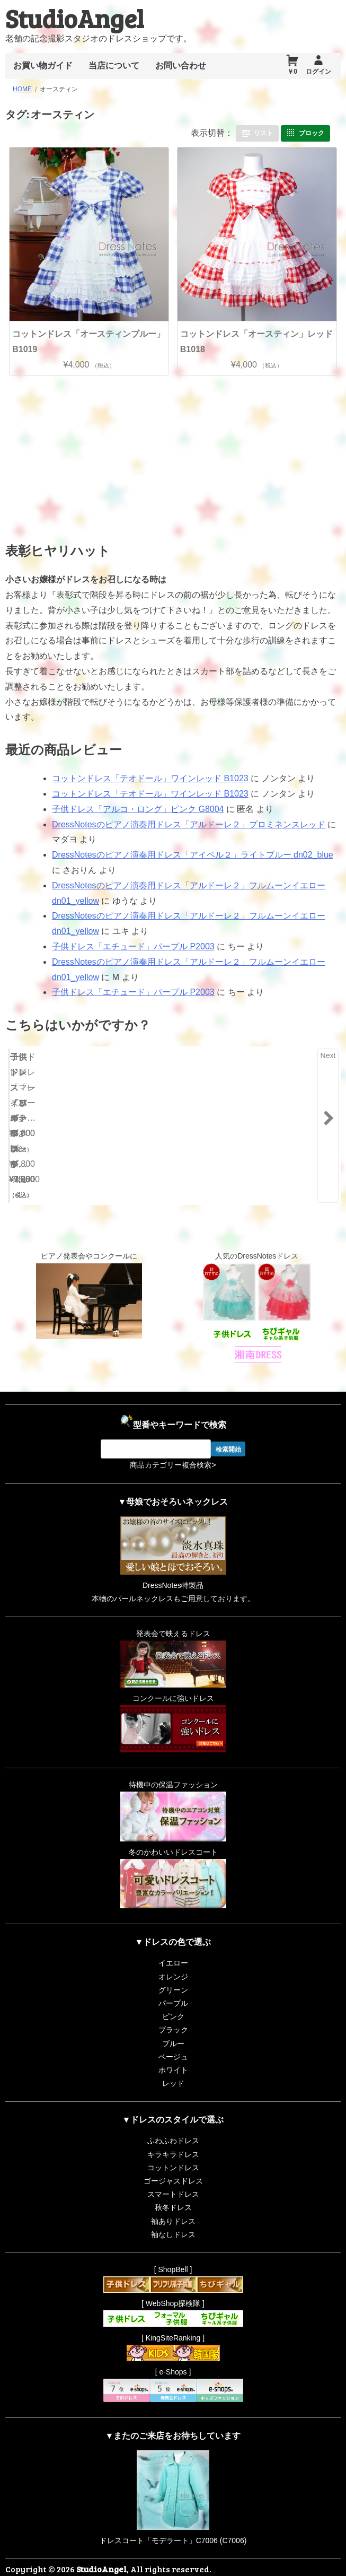 This screenshot has height=2576, width=346. What do you see at coordinates (292, 71) in the screenshot?
I see `￥0` at bounding box center [292, 71].